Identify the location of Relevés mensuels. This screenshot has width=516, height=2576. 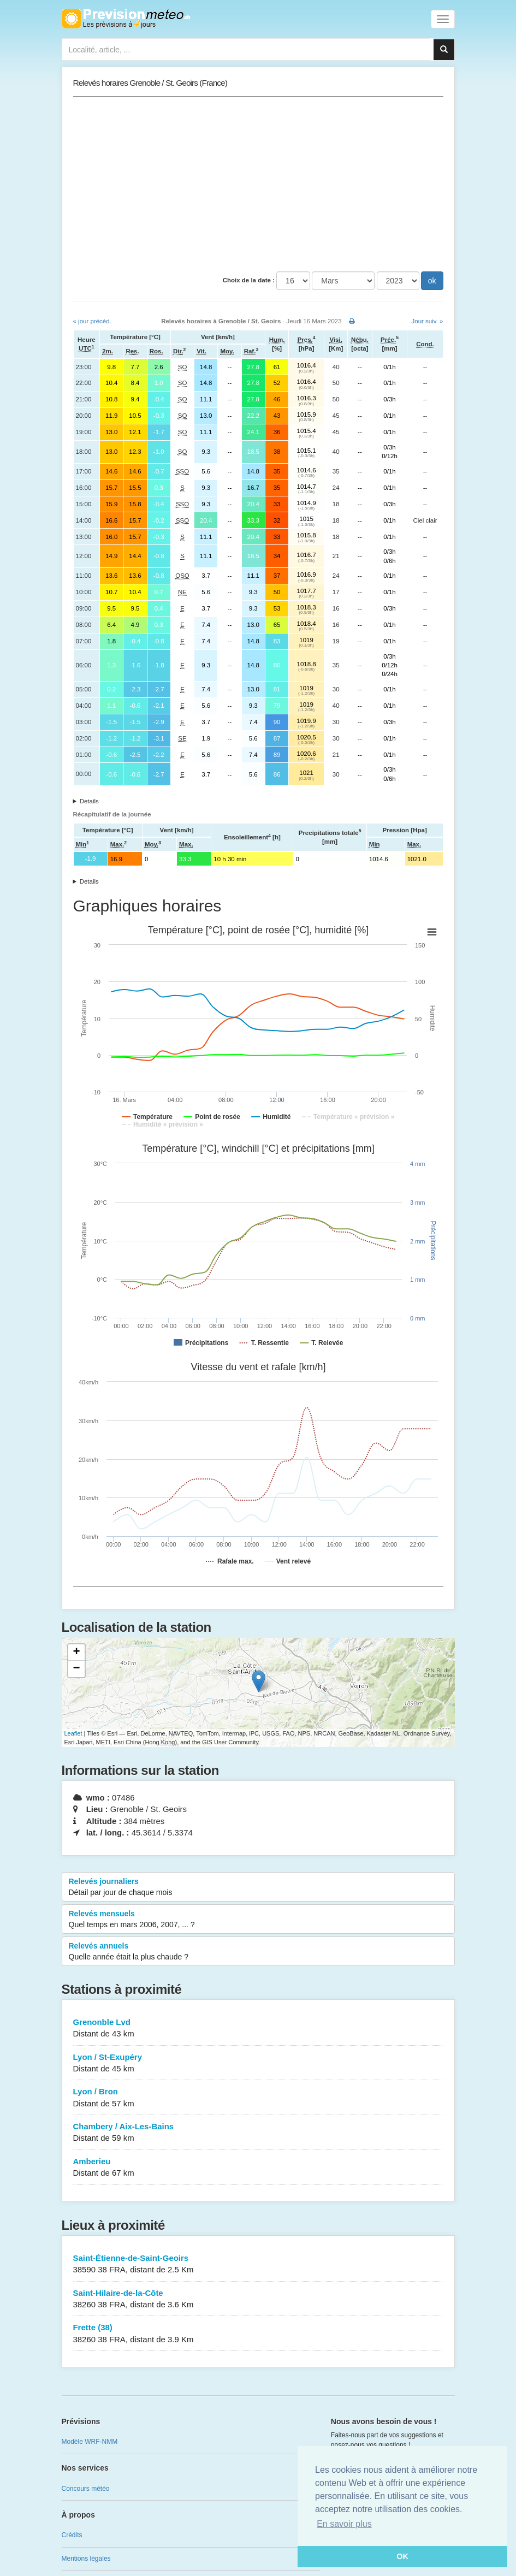
(258, 1919).